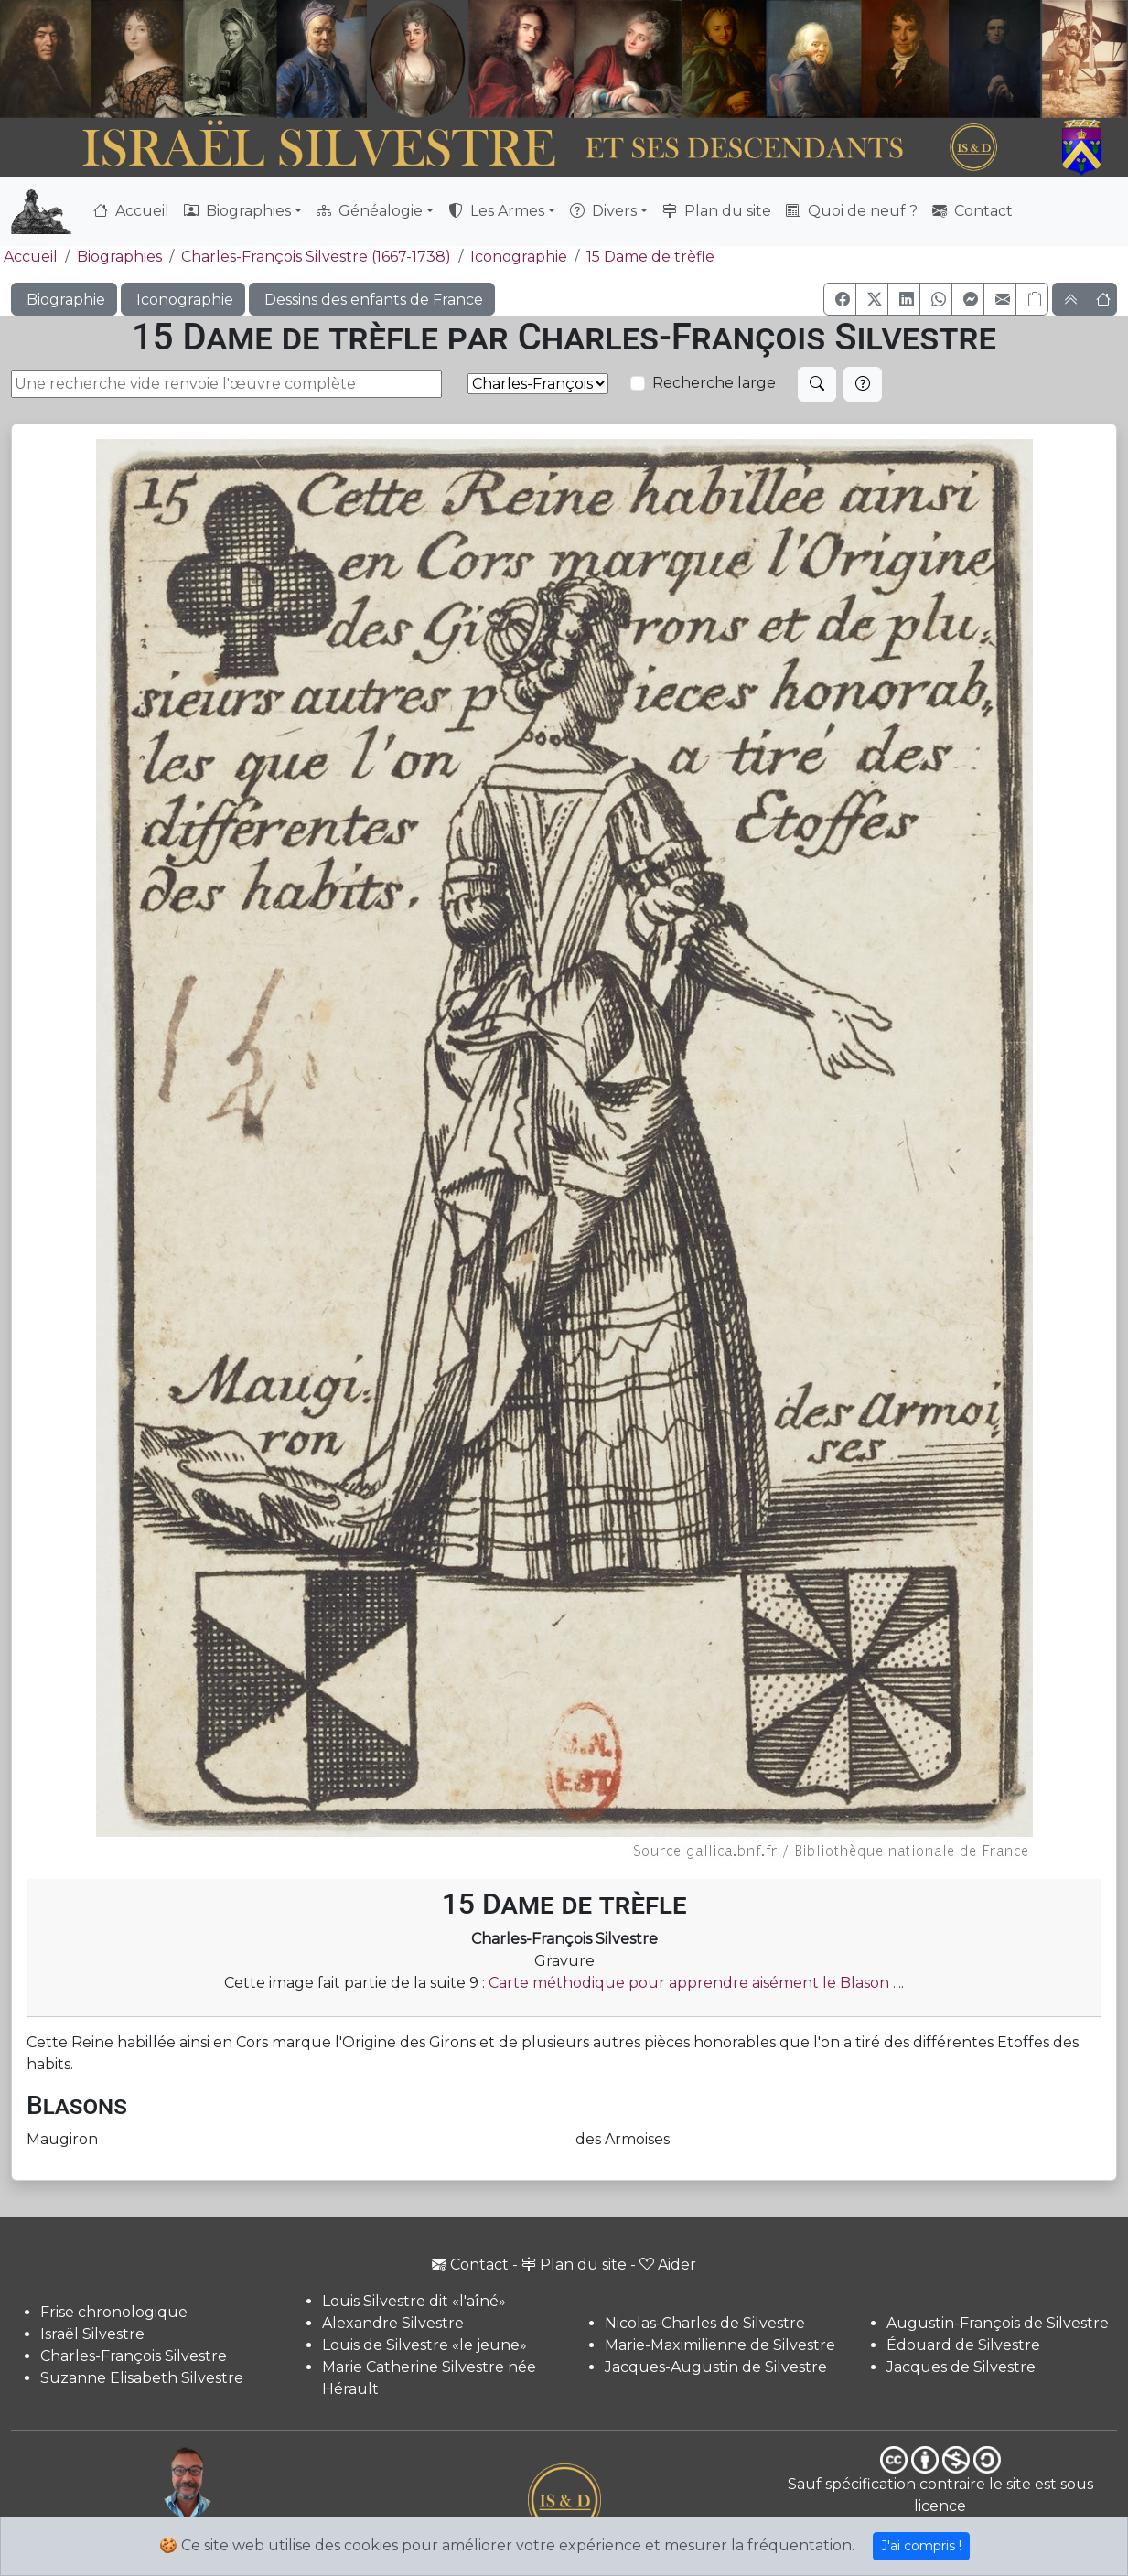 The width and height of the screenshot is (1128, 2576). What do you see at coordinates (64, 299) in the screenshot?
I see `Biographie [button]` at bounding box center [64, 299].